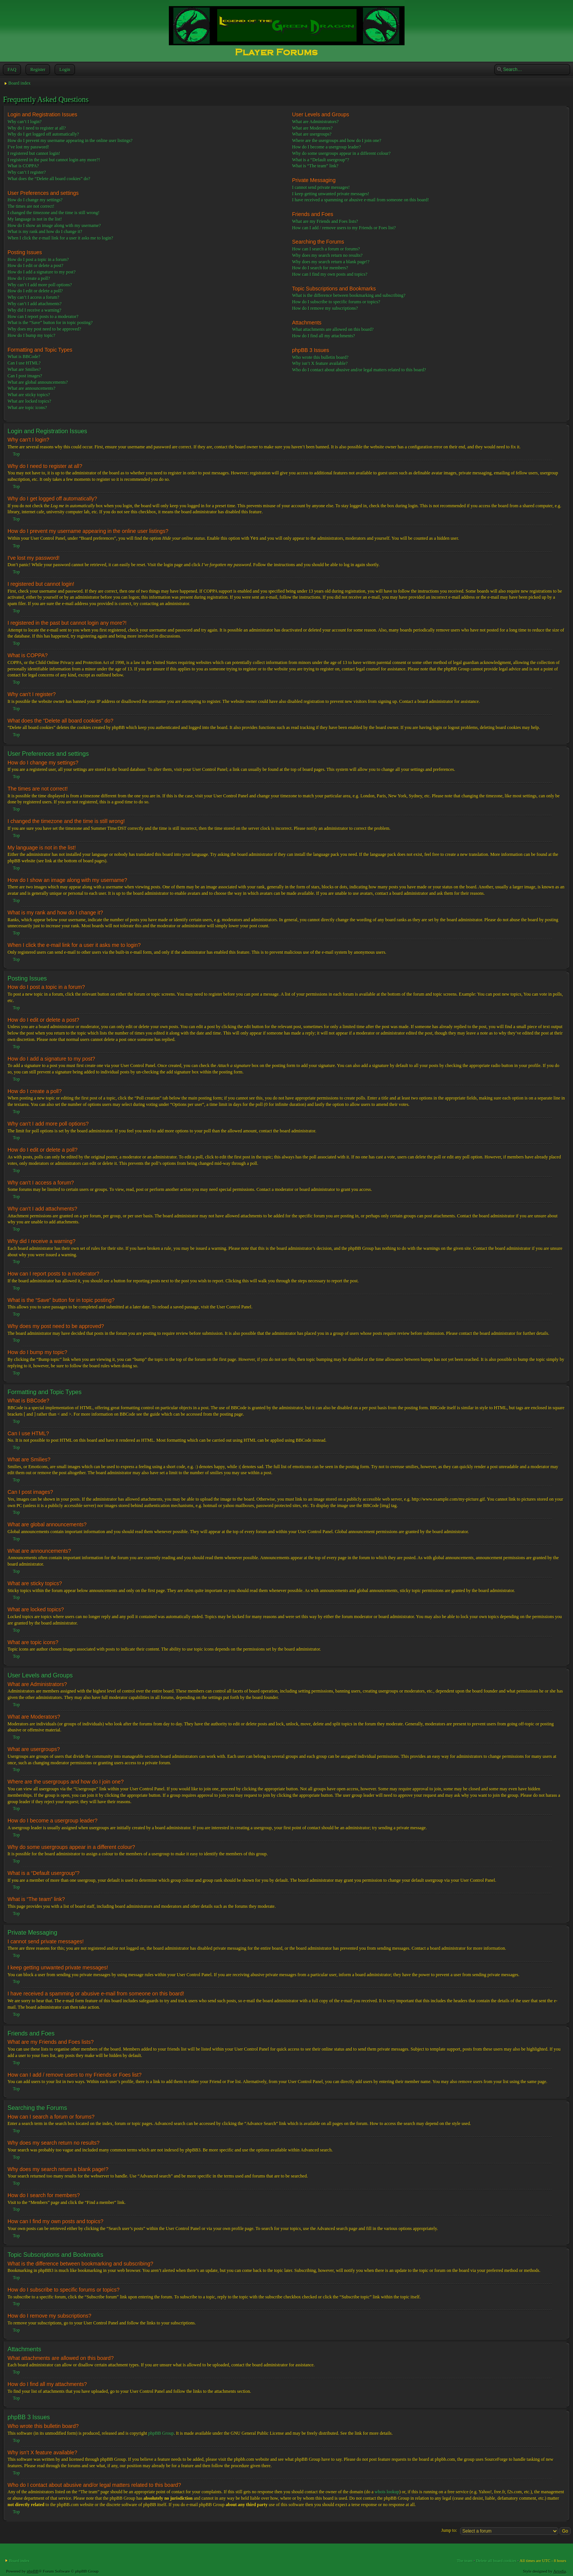  What do you see at coordinates (24, 356) in the screenshot?
I see `What is BBCode?` at bounding box center [24, 356].